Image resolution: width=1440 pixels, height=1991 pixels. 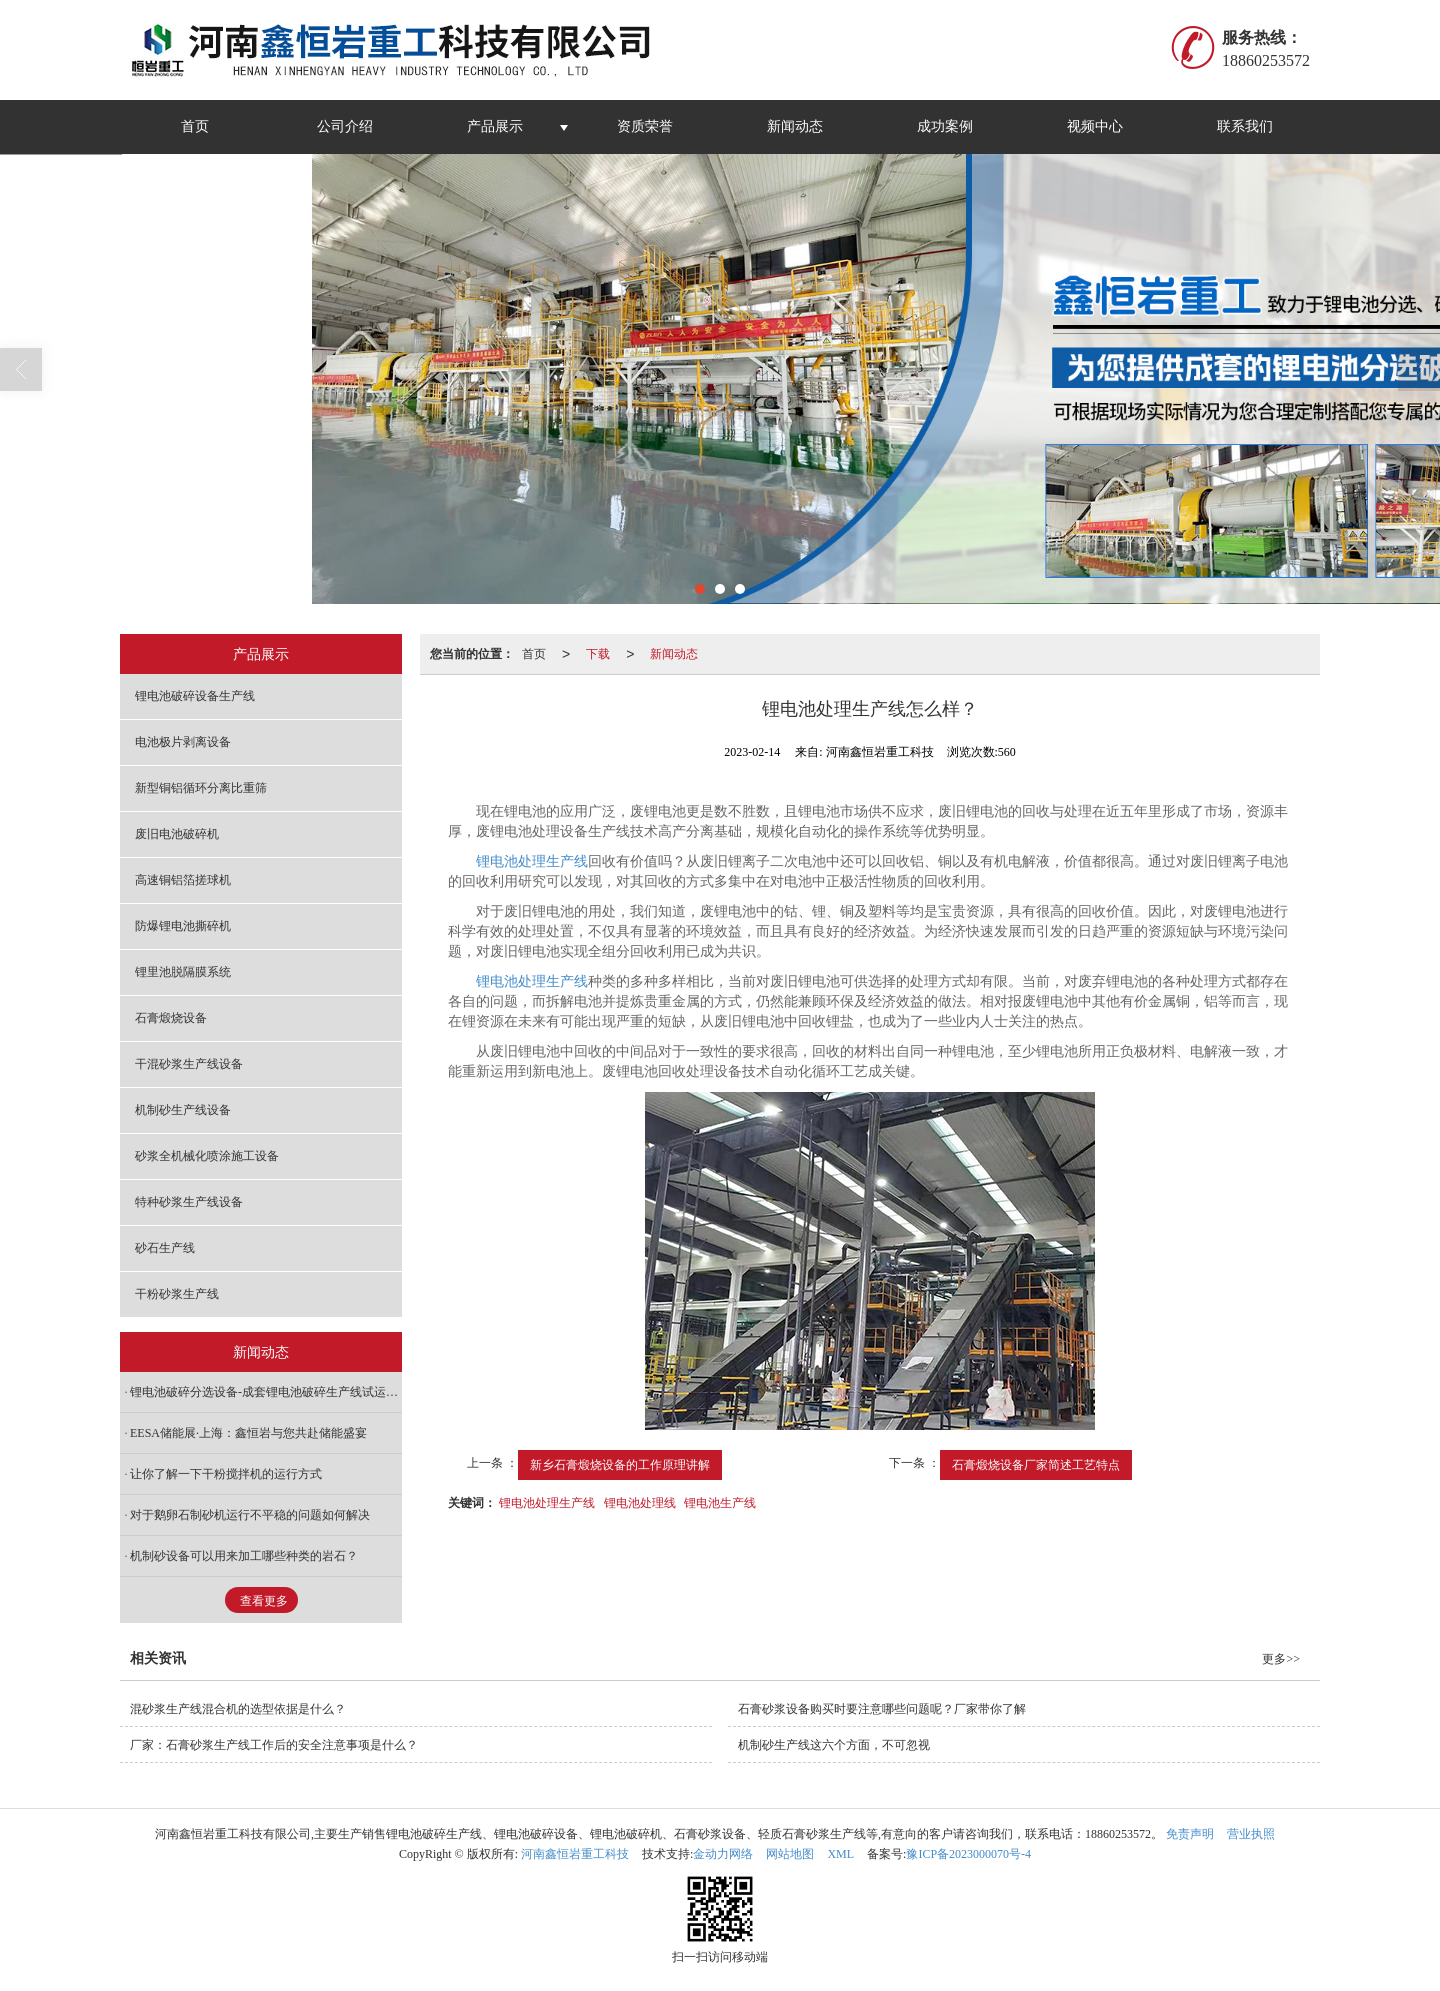 I want to click on 让你了解一下干粉搅拌机的运行方式, so click(x=226, y=1474).